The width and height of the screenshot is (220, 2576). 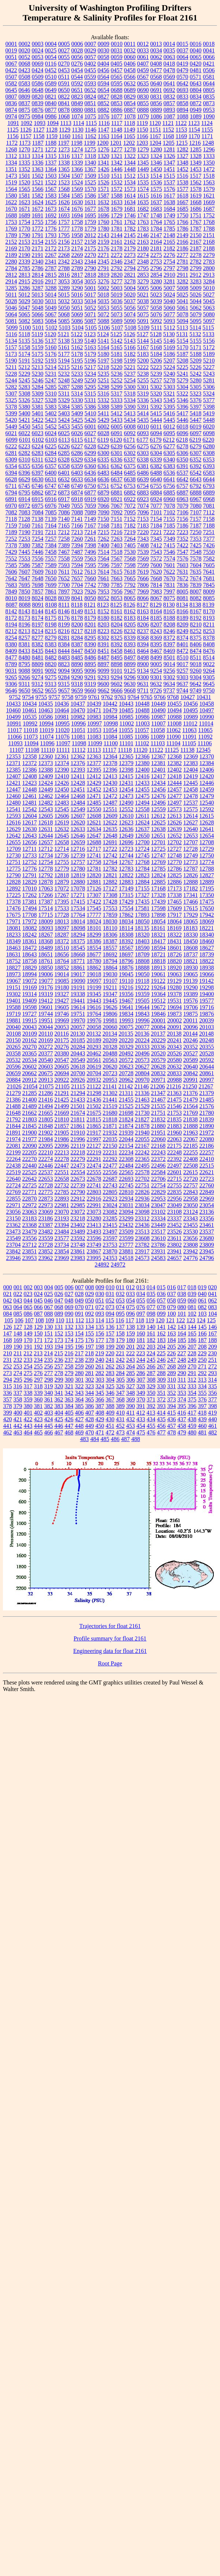 What do you see at coordinates (89, 1426) in the screenshot?
I see `449` at bounding box center [89, 1426].